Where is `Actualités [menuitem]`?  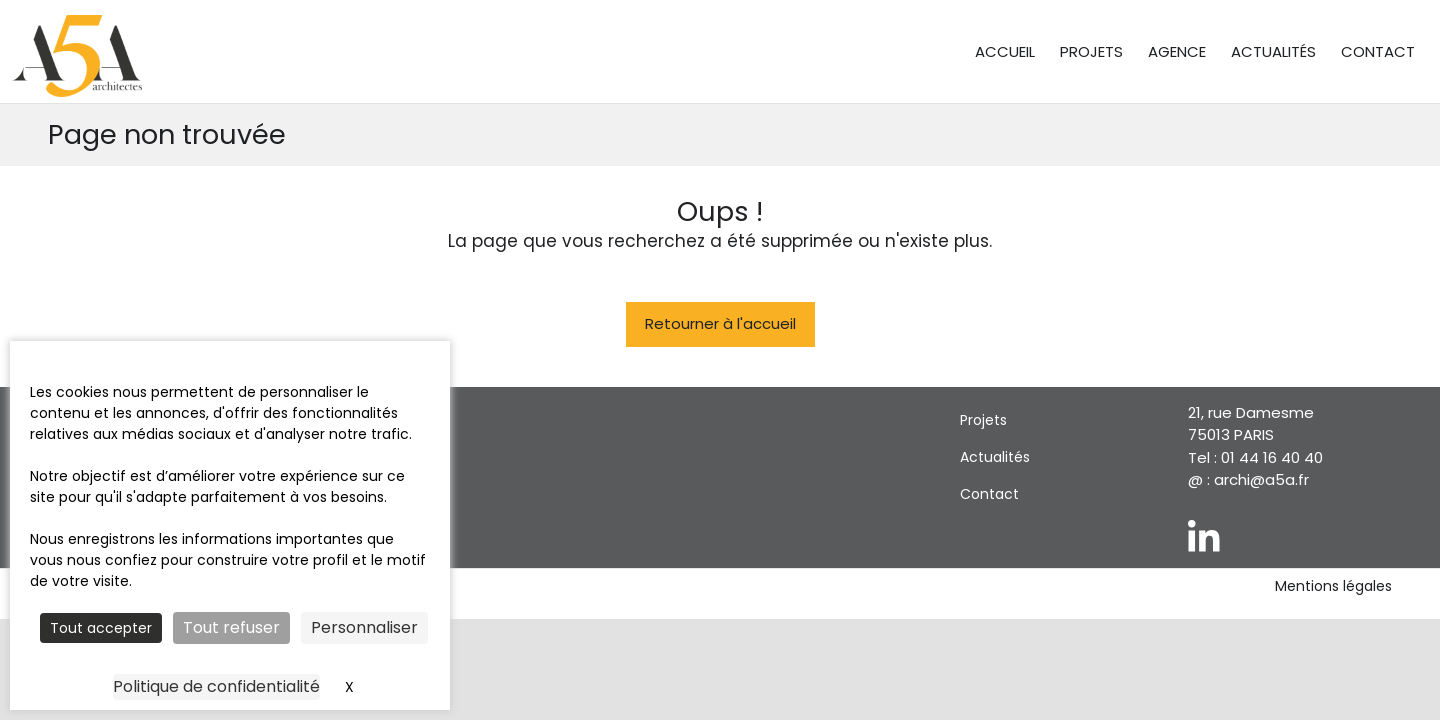 Actualités [menuitem] is located at coordinates (1273, 51).